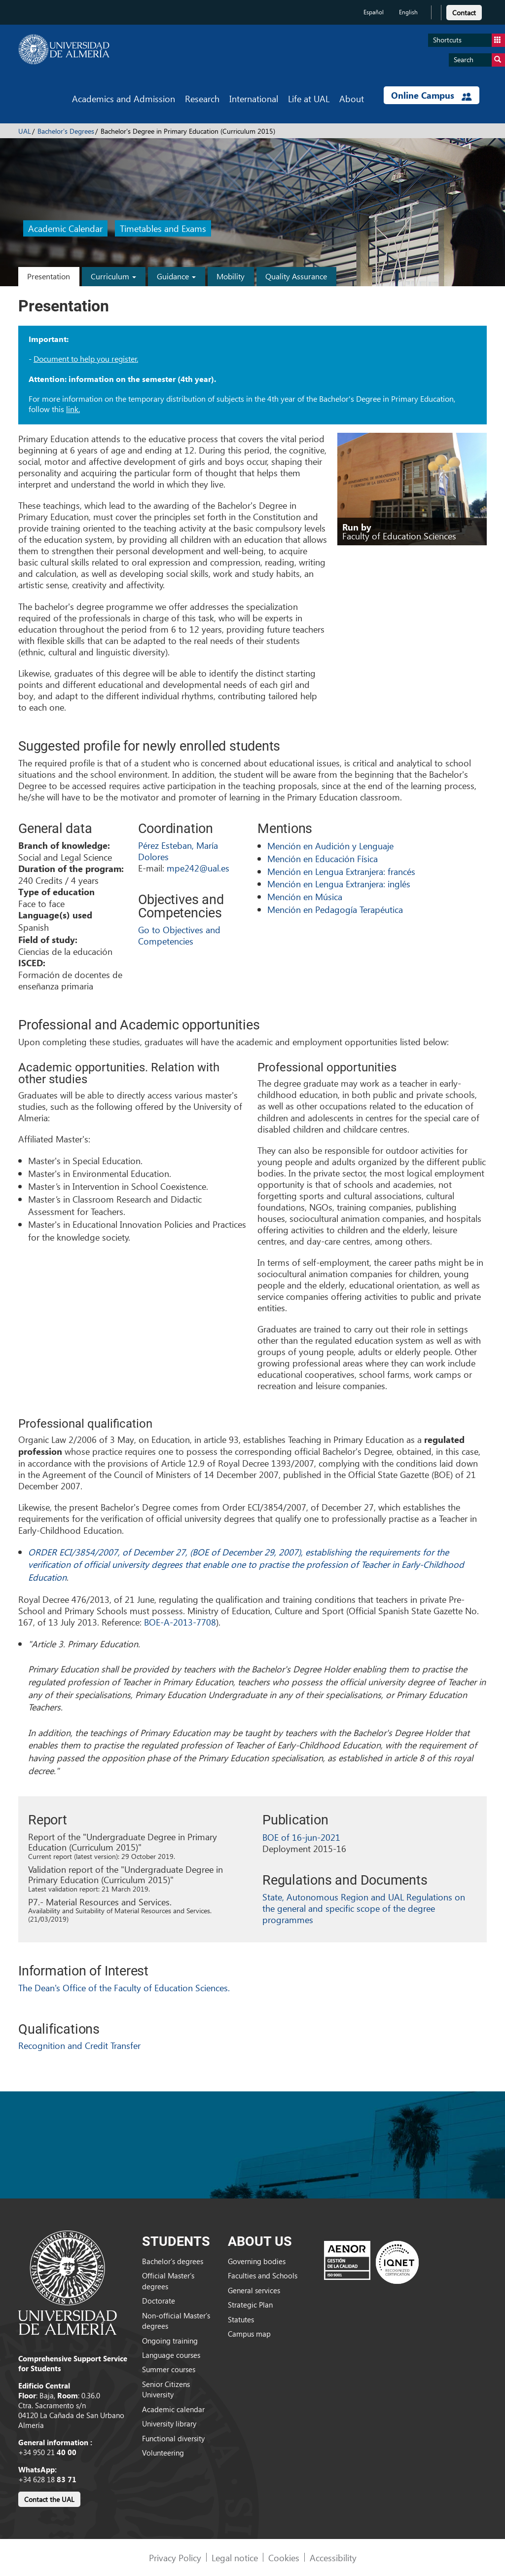 This screenshot has height=2576, width=505. What do you see at coordinates (333, 2557) in the screenshot?
I see `Accessibility [link]` at bounding box center [333, 2557].